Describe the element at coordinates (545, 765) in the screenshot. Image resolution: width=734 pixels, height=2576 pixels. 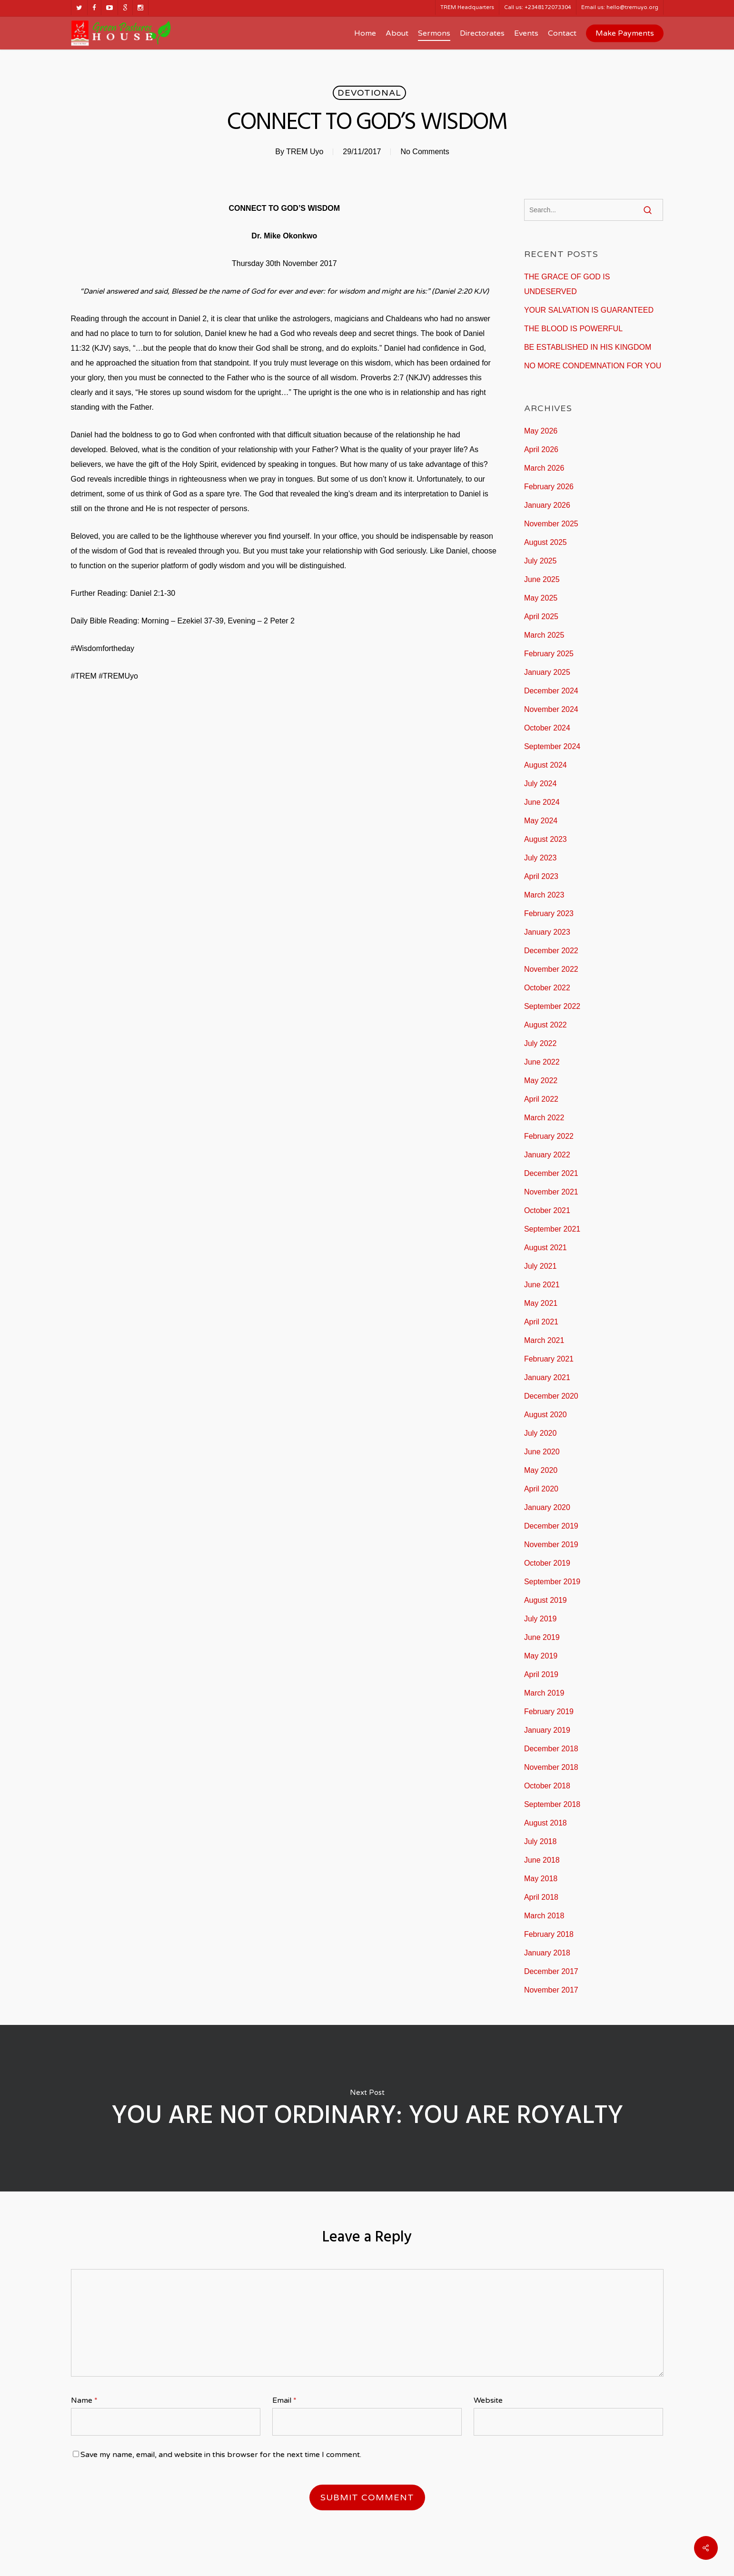
I see `August 2024` at that location.